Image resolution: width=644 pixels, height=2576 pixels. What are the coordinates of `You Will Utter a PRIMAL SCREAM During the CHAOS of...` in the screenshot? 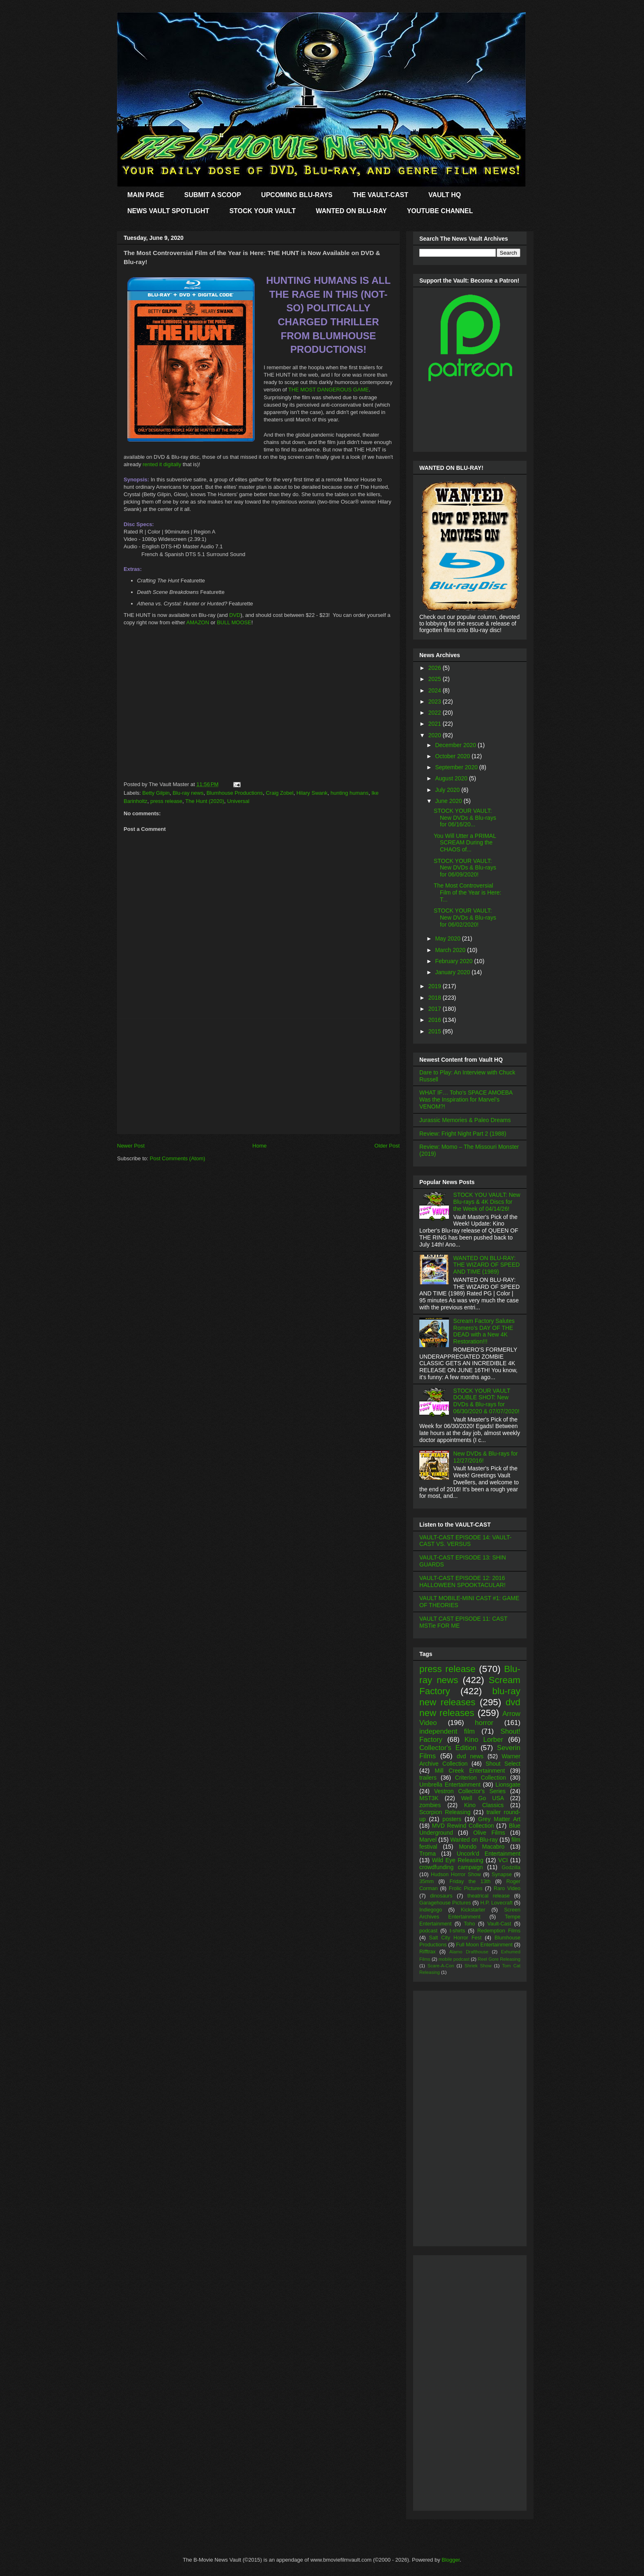 It's located at (465, 843).